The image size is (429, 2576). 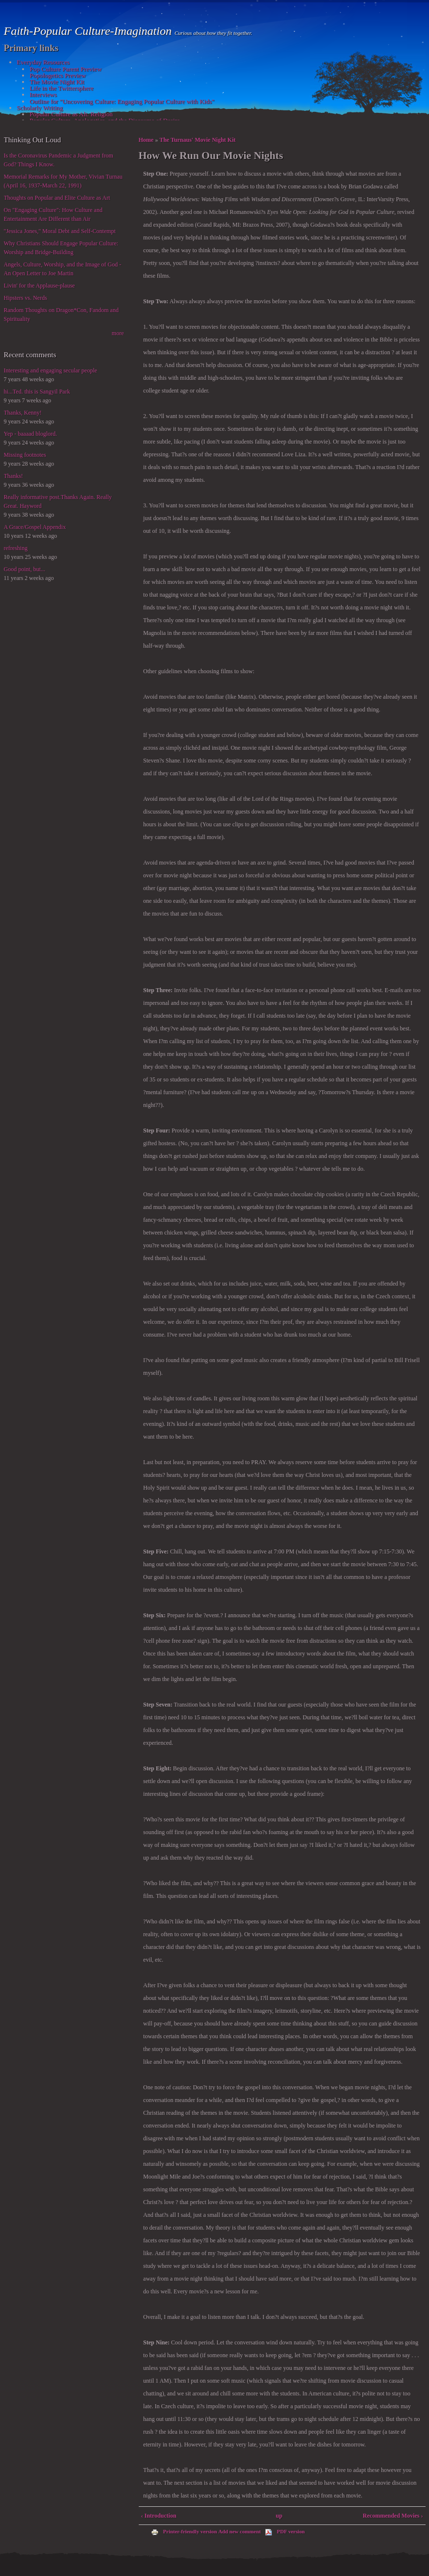 I want to click on up, so click(x=279, y=2515).